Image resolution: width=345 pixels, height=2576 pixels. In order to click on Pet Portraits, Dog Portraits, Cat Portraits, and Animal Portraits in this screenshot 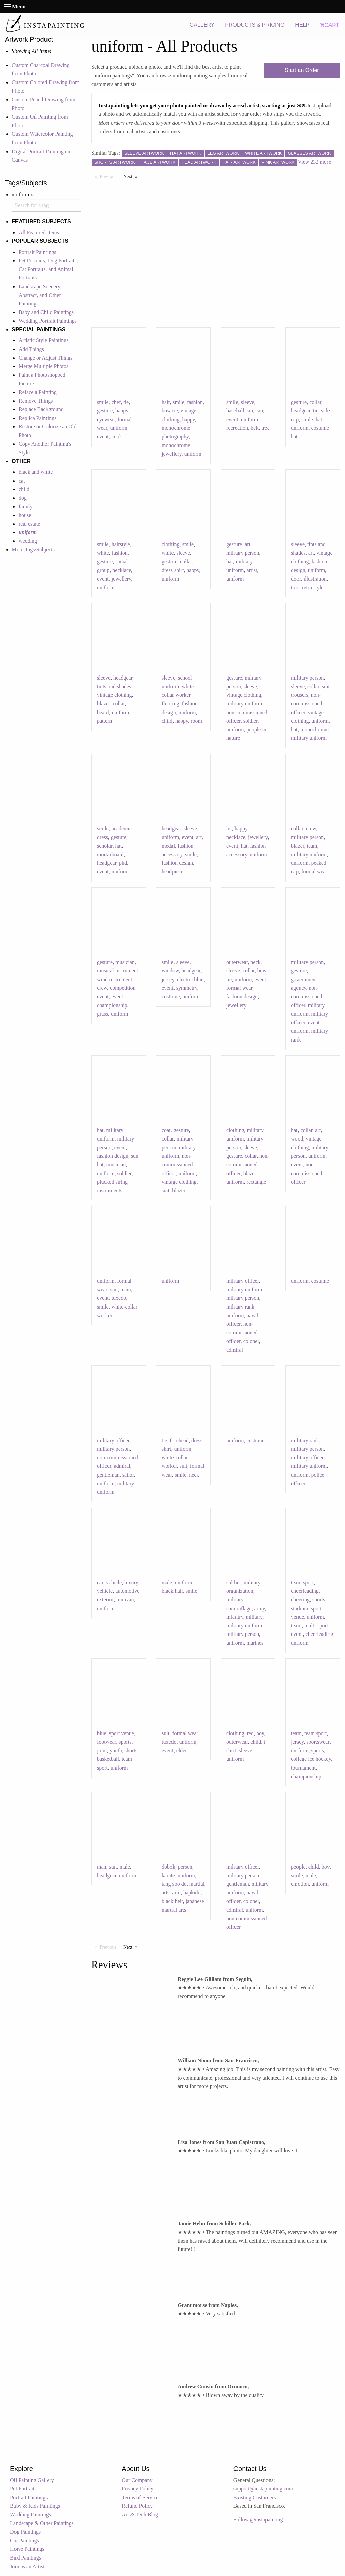, I will do `click(48, 269)`.